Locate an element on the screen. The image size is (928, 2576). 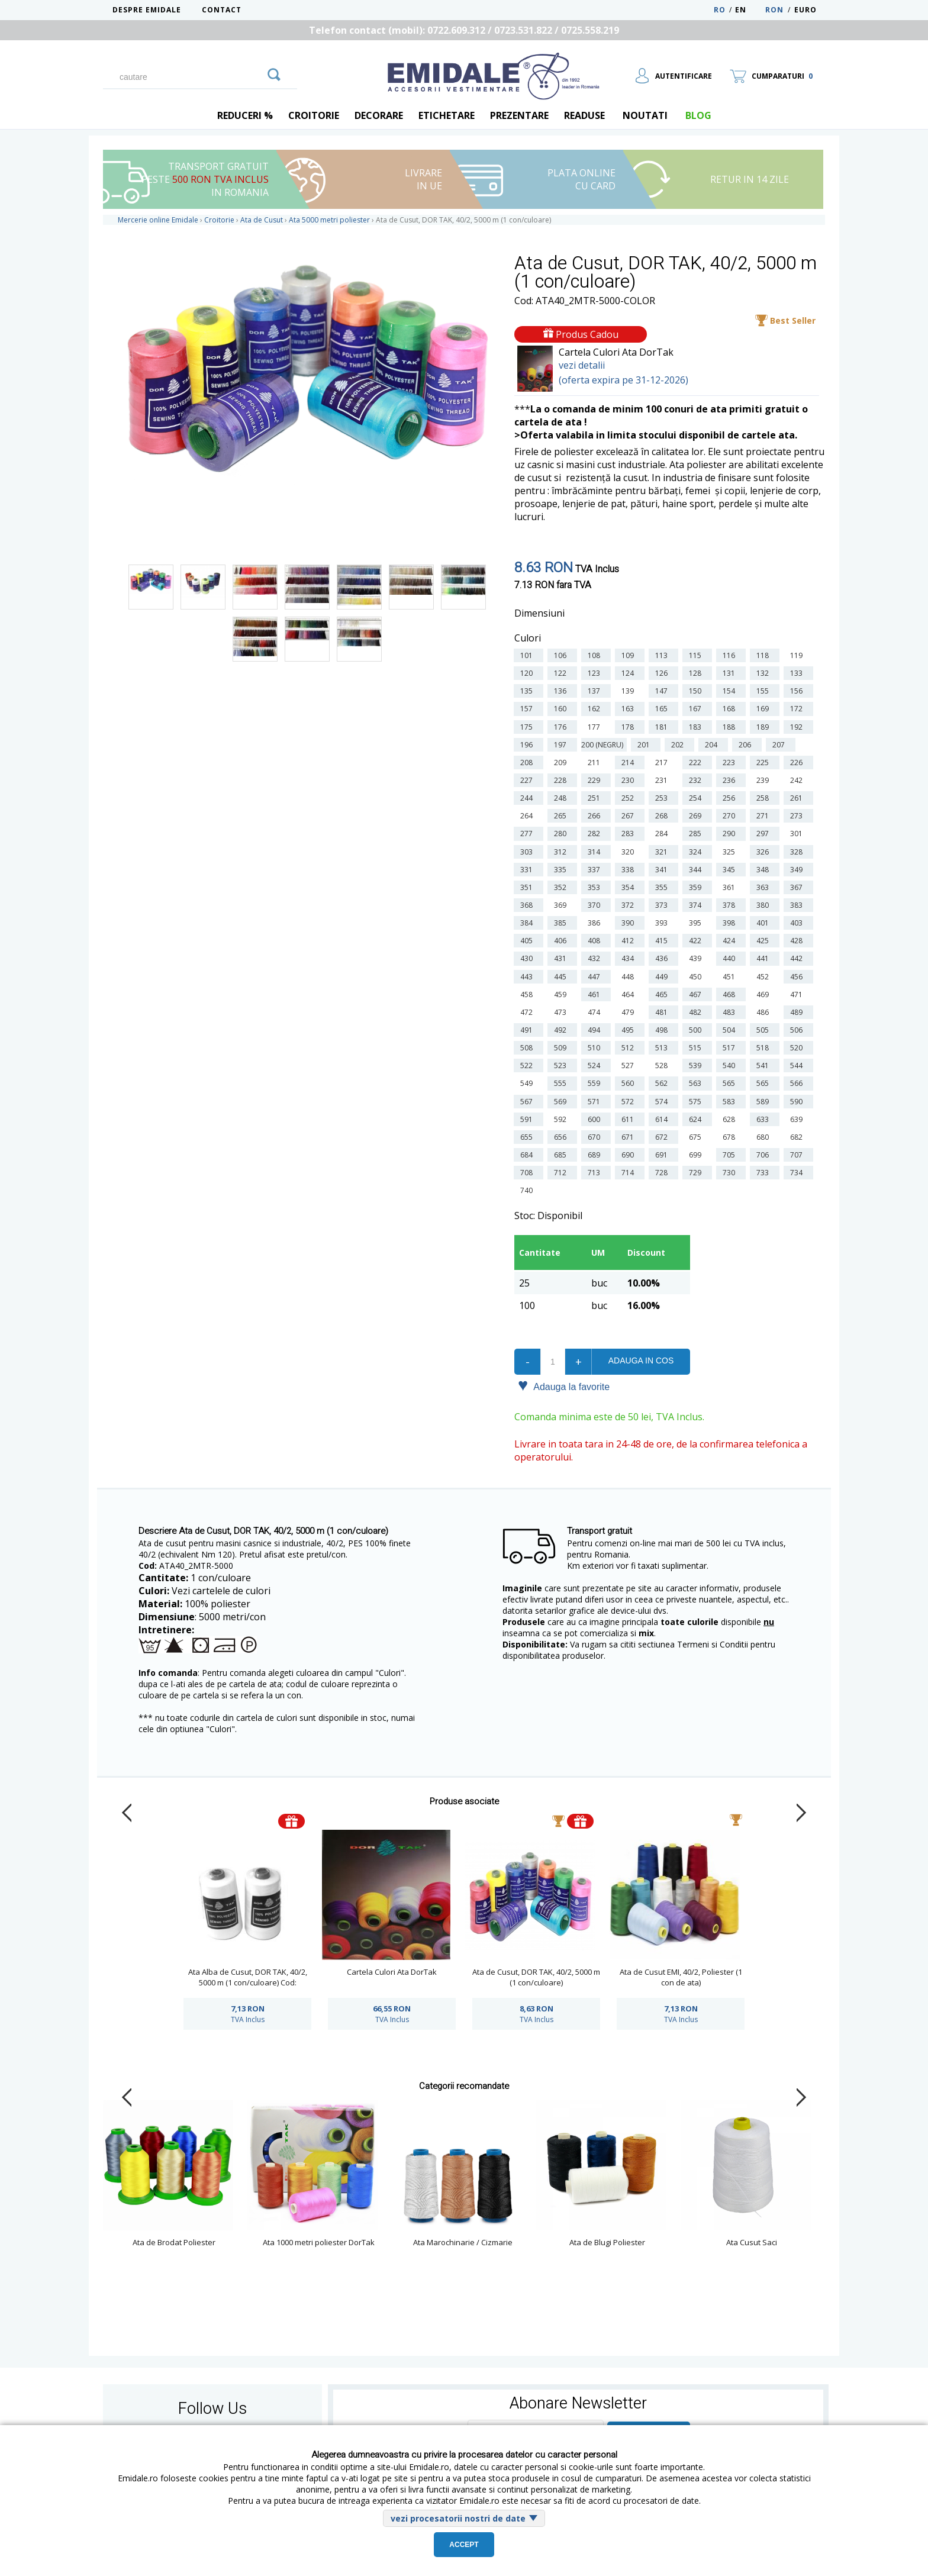
178 is located at coordinates (629, 727).